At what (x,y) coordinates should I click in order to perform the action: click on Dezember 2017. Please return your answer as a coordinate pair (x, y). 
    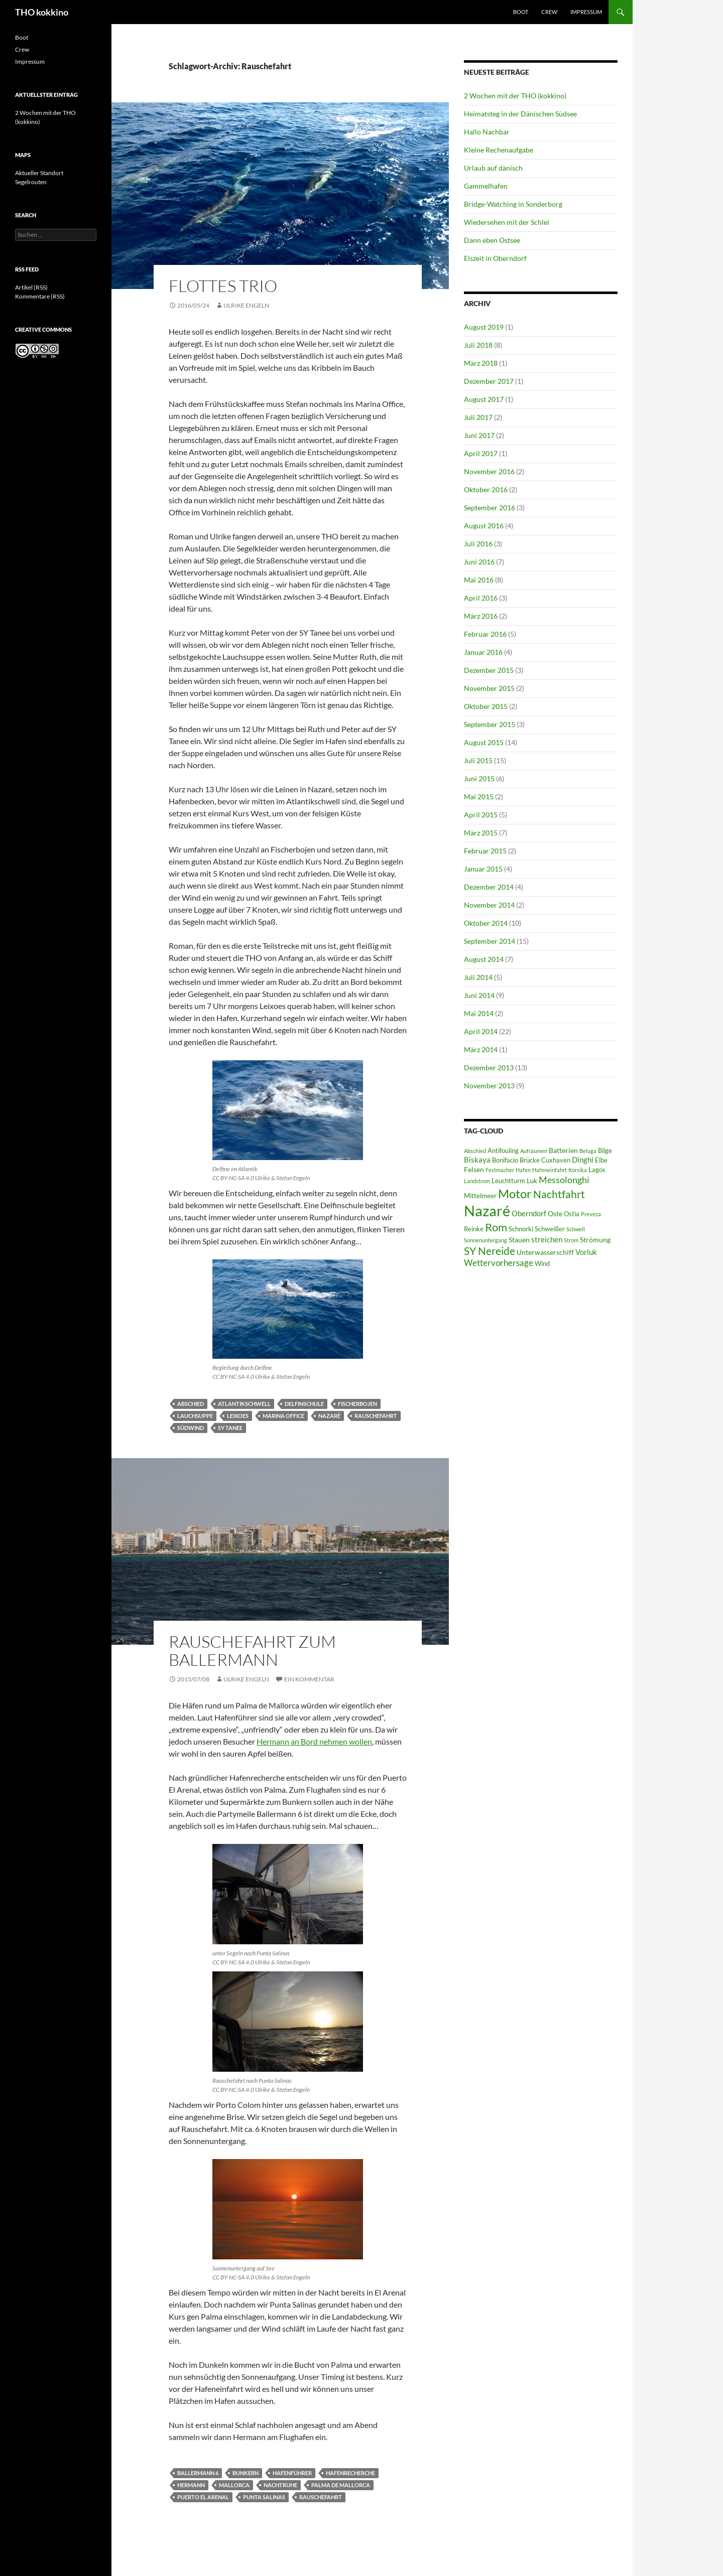
    Looking at the image, I should click on (489, 381).